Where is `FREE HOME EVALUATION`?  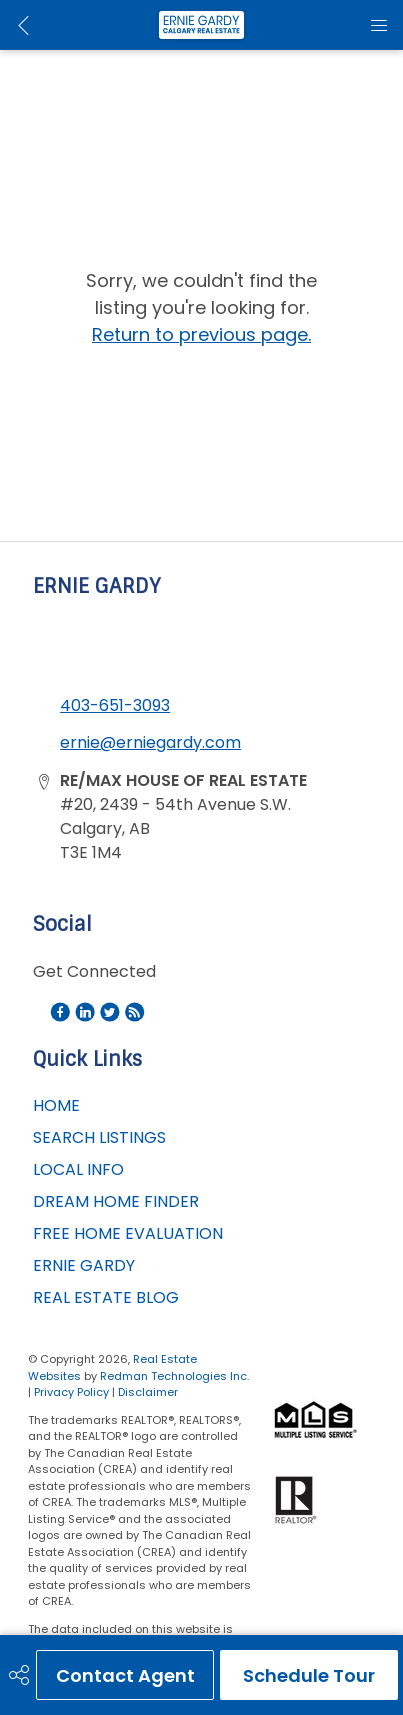
FREE HOME EVALUATION is located at coordinates (128, 1233).